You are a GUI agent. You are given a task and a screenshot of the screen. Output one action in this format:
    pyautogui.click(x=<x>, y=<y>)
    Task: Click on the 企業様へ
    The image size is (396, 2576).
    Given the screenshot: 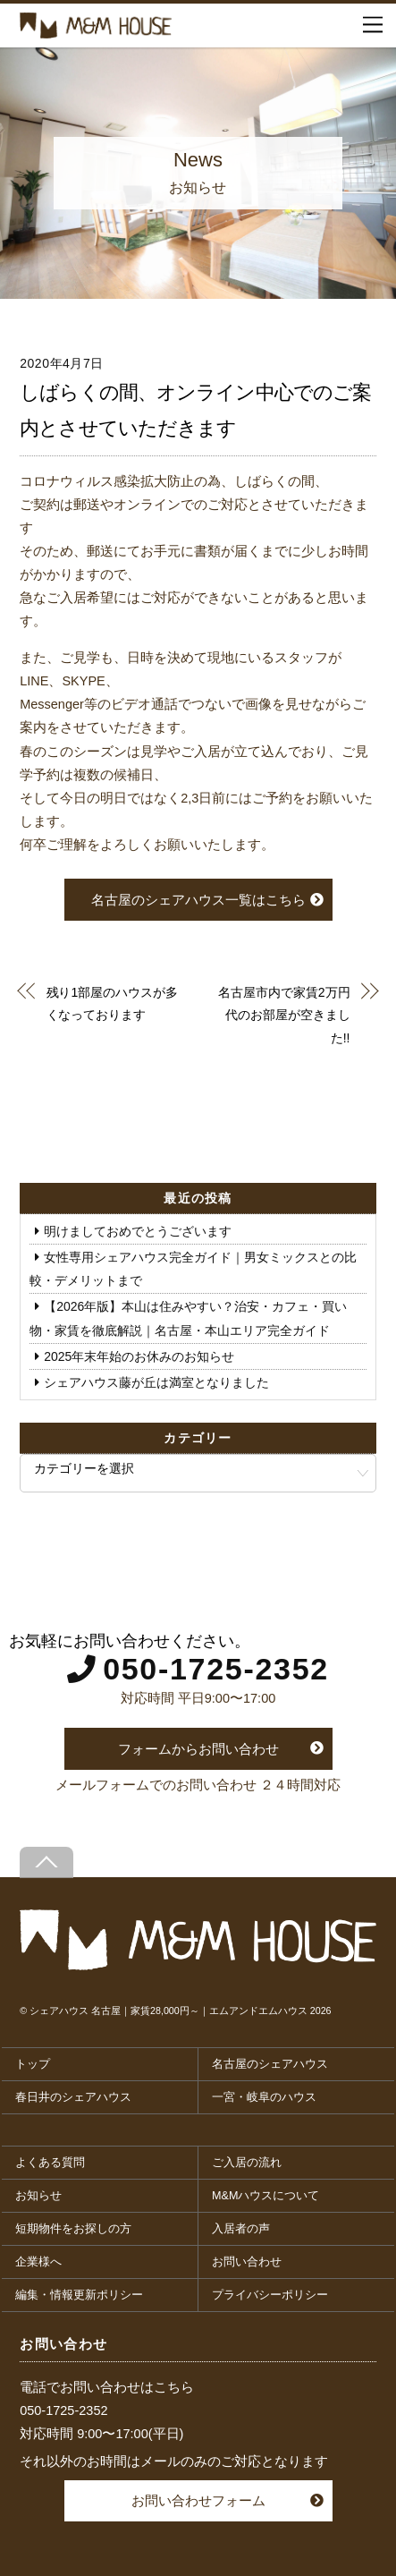 What is the action you would take?
    pyautogui.click(x=38, y=2262)
    